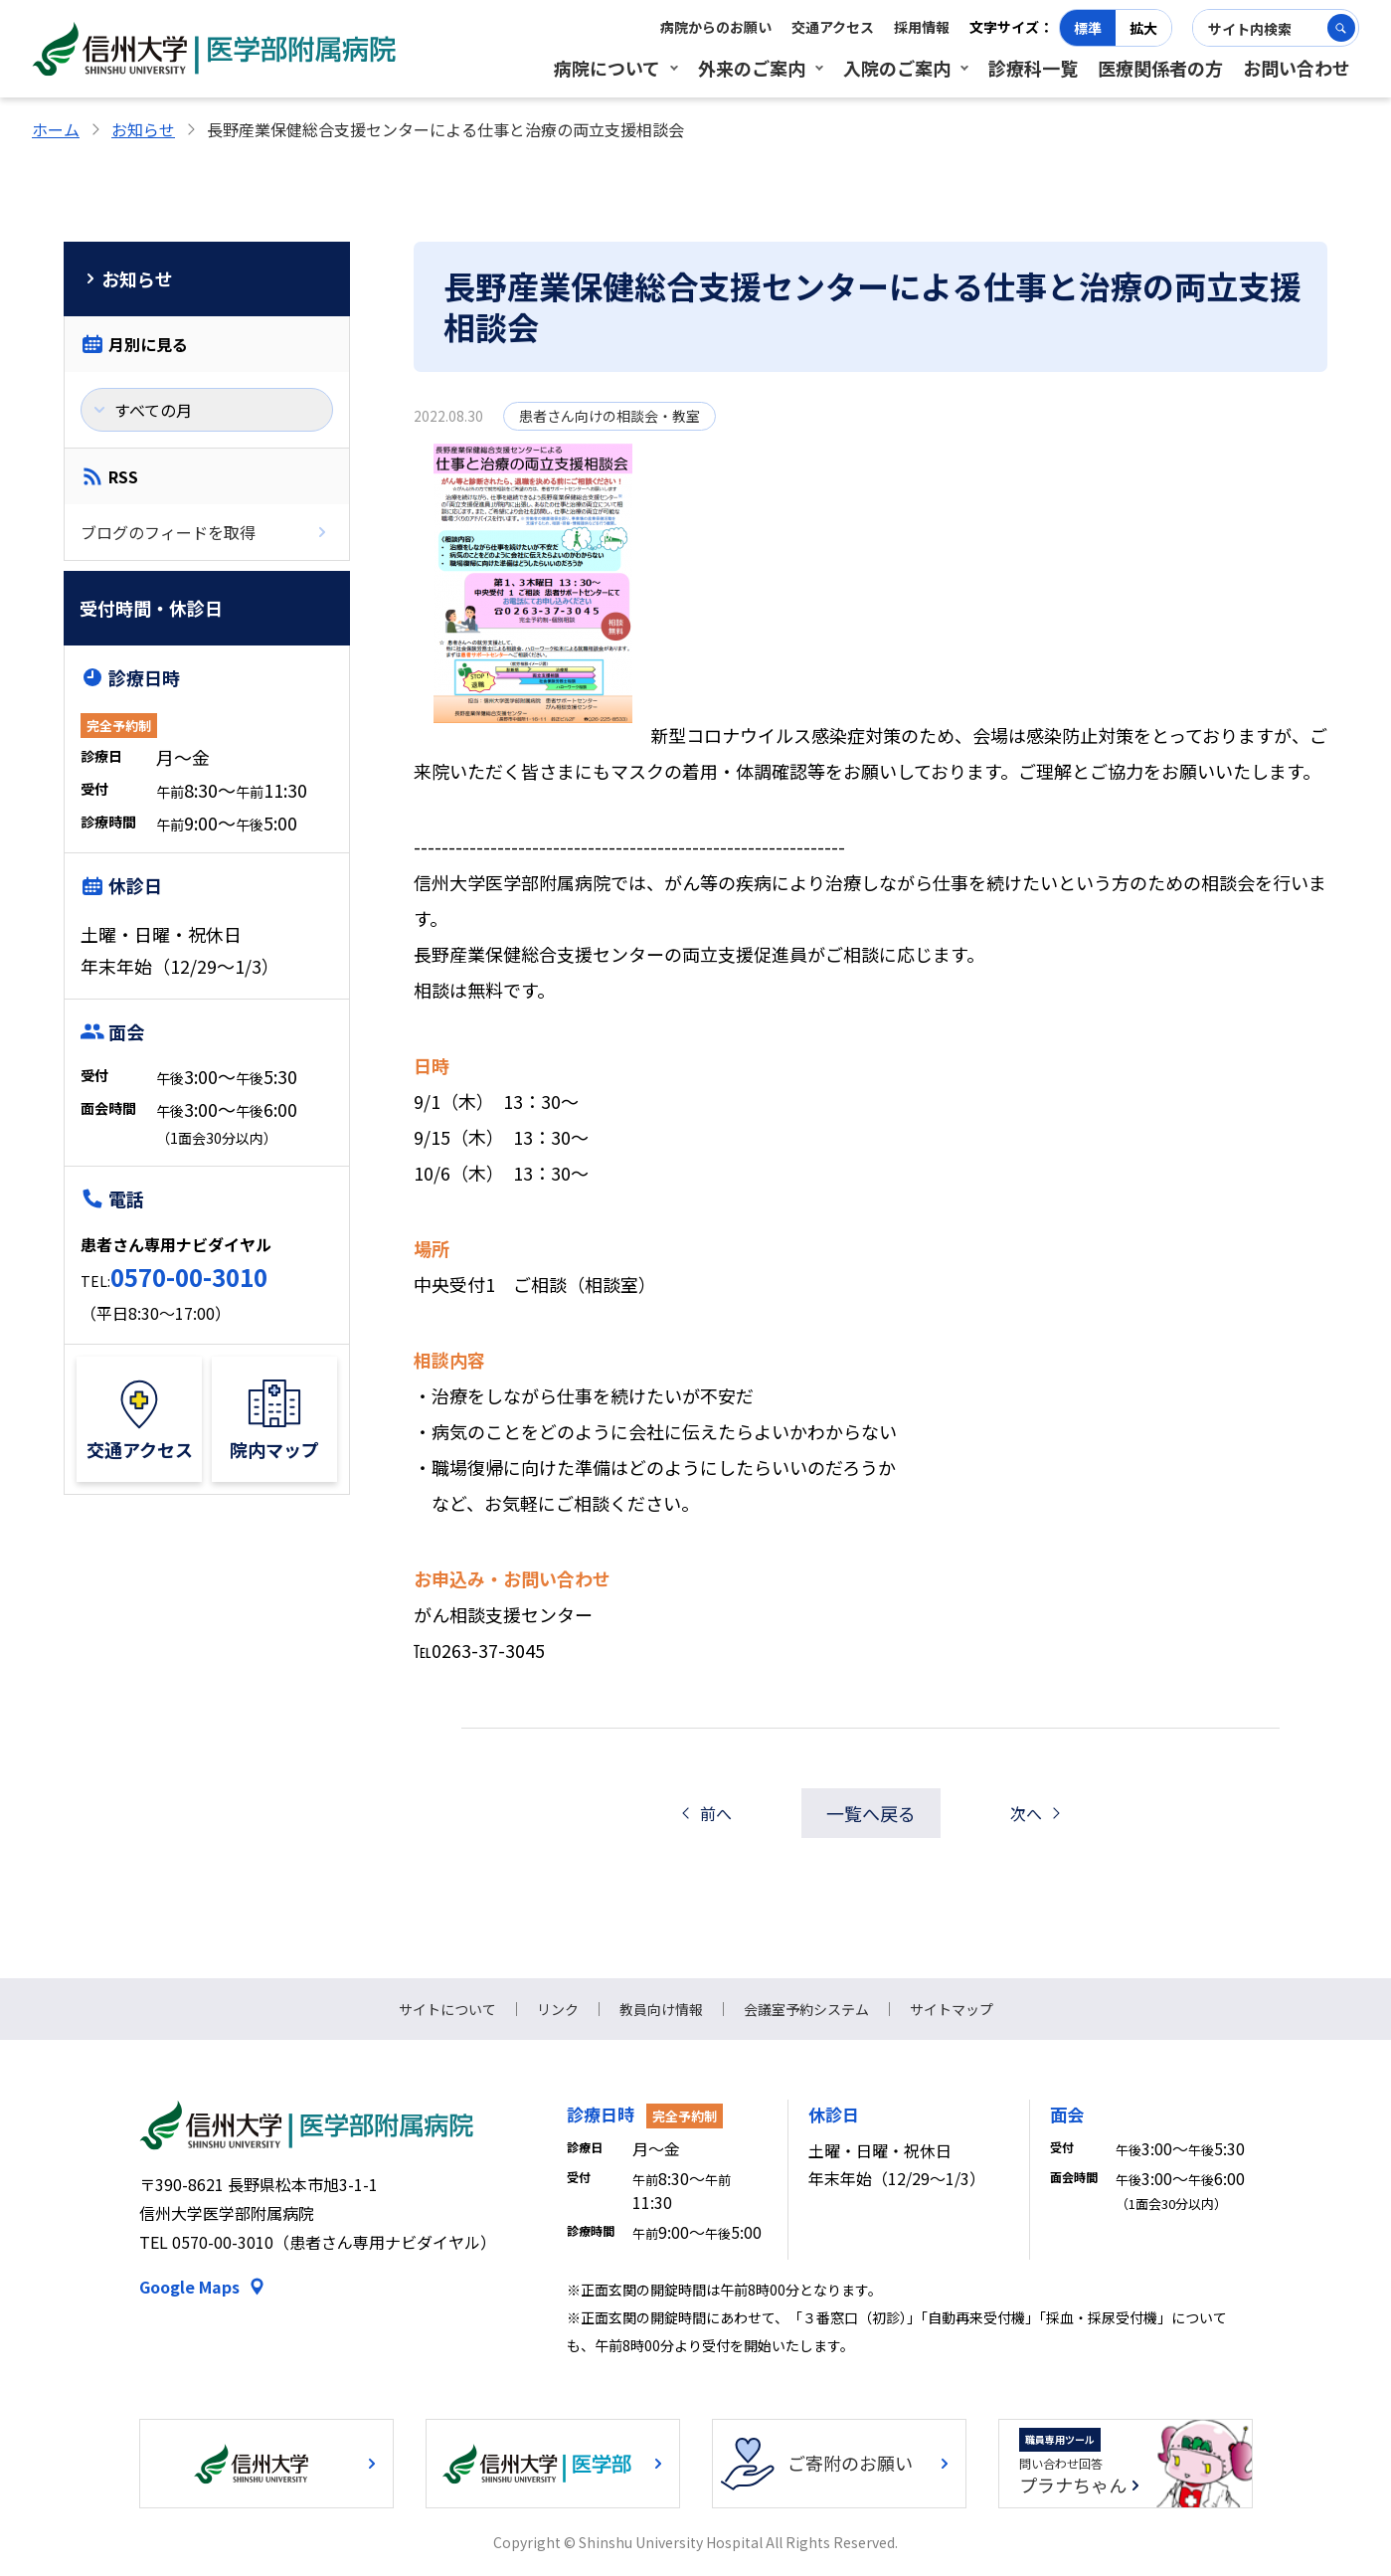 The height and width of the screenshot is (2576, 1391). What do you see at coordinates (188, 1276) in the screenshot?
I see `0570-00-3010` at bounding box center [188, 1276].